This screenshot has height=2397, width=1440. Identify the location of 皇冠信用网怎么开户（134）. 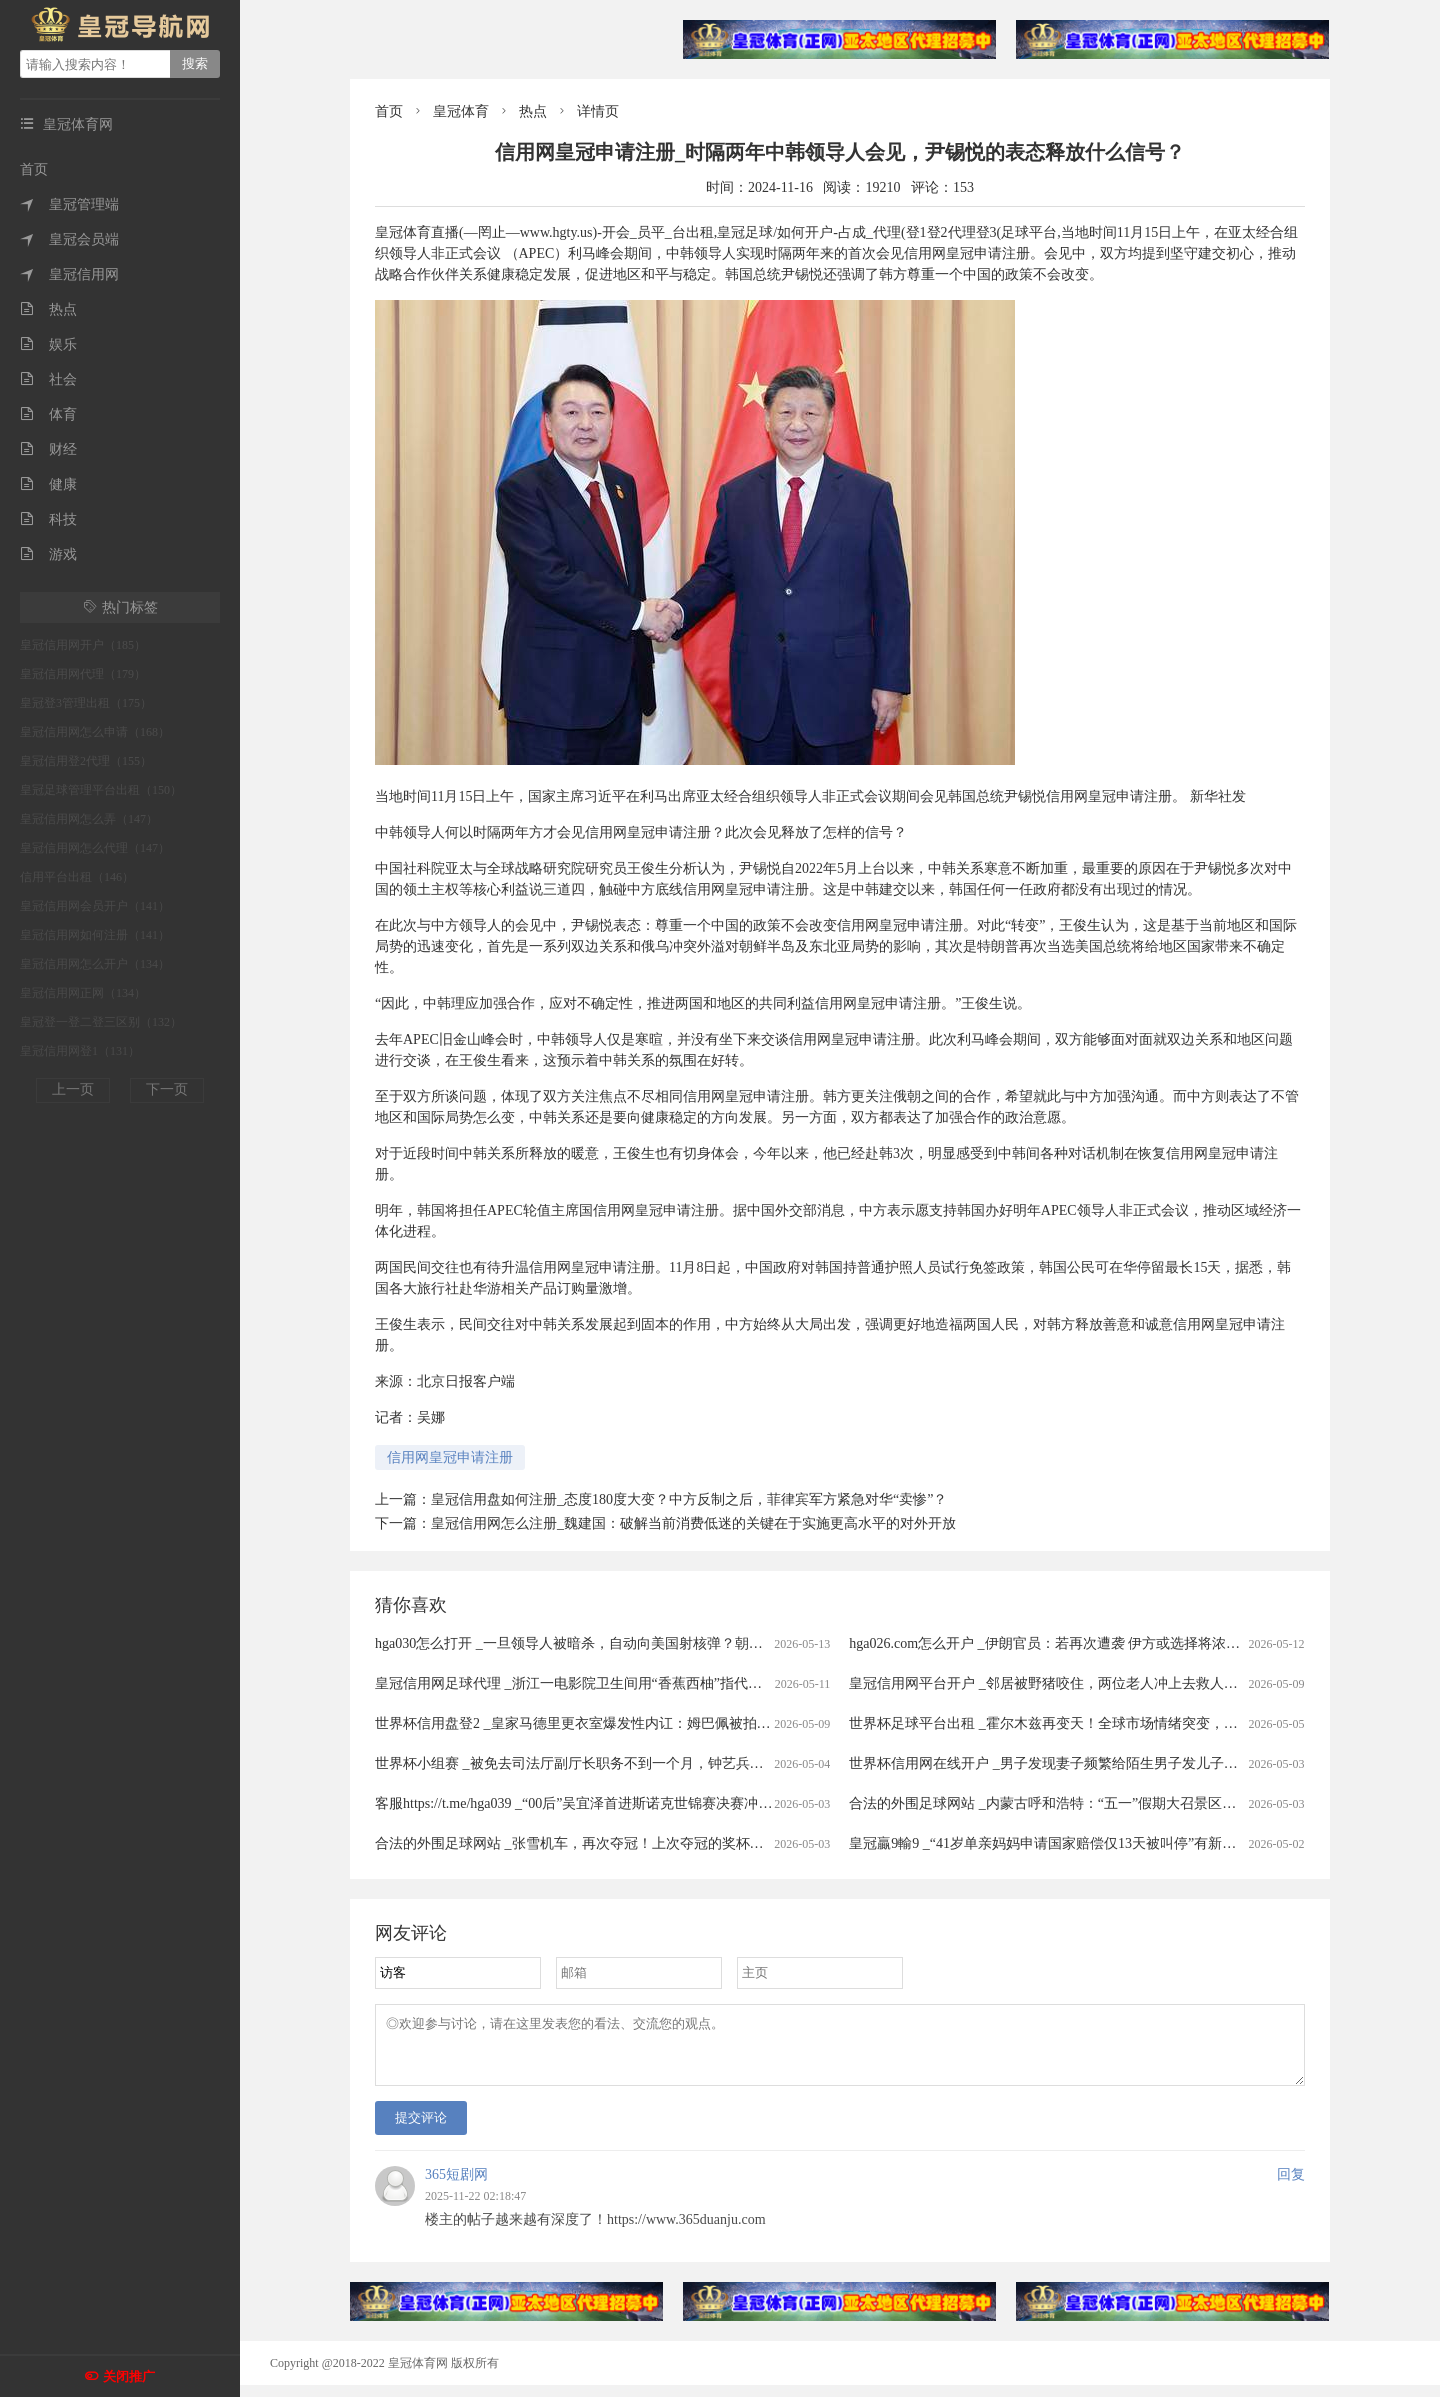
(95, 964).